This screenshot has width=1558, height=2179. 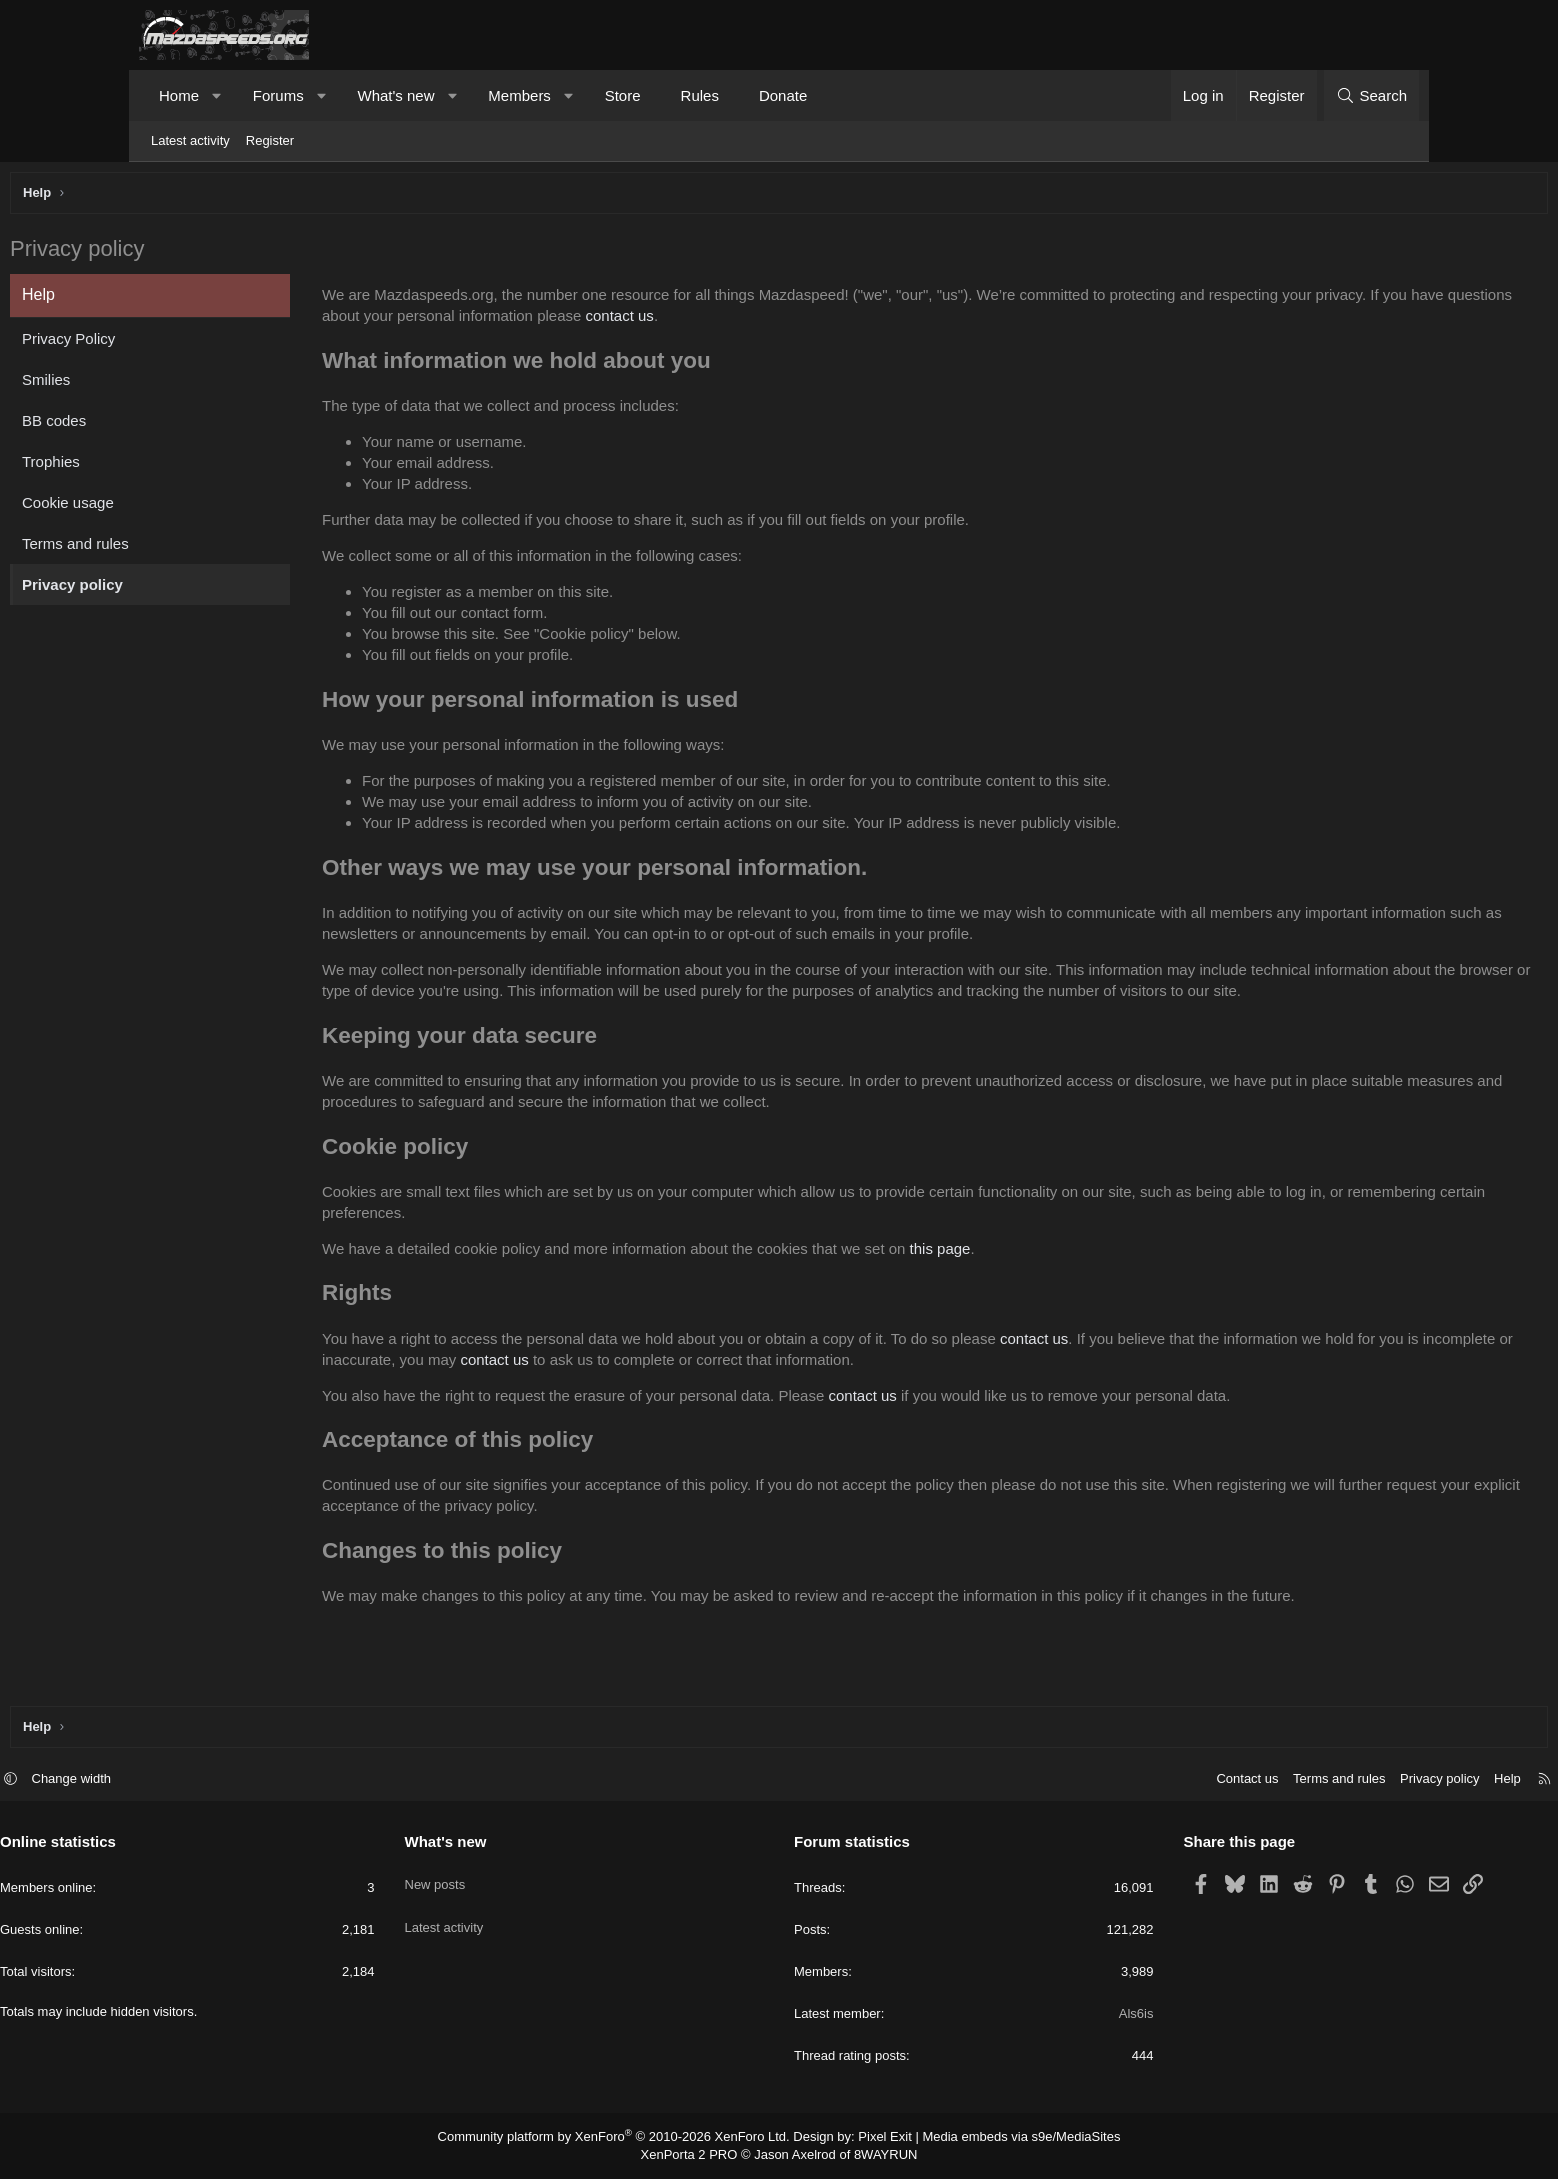 I want to click on Home, so click(x=179, y=95).